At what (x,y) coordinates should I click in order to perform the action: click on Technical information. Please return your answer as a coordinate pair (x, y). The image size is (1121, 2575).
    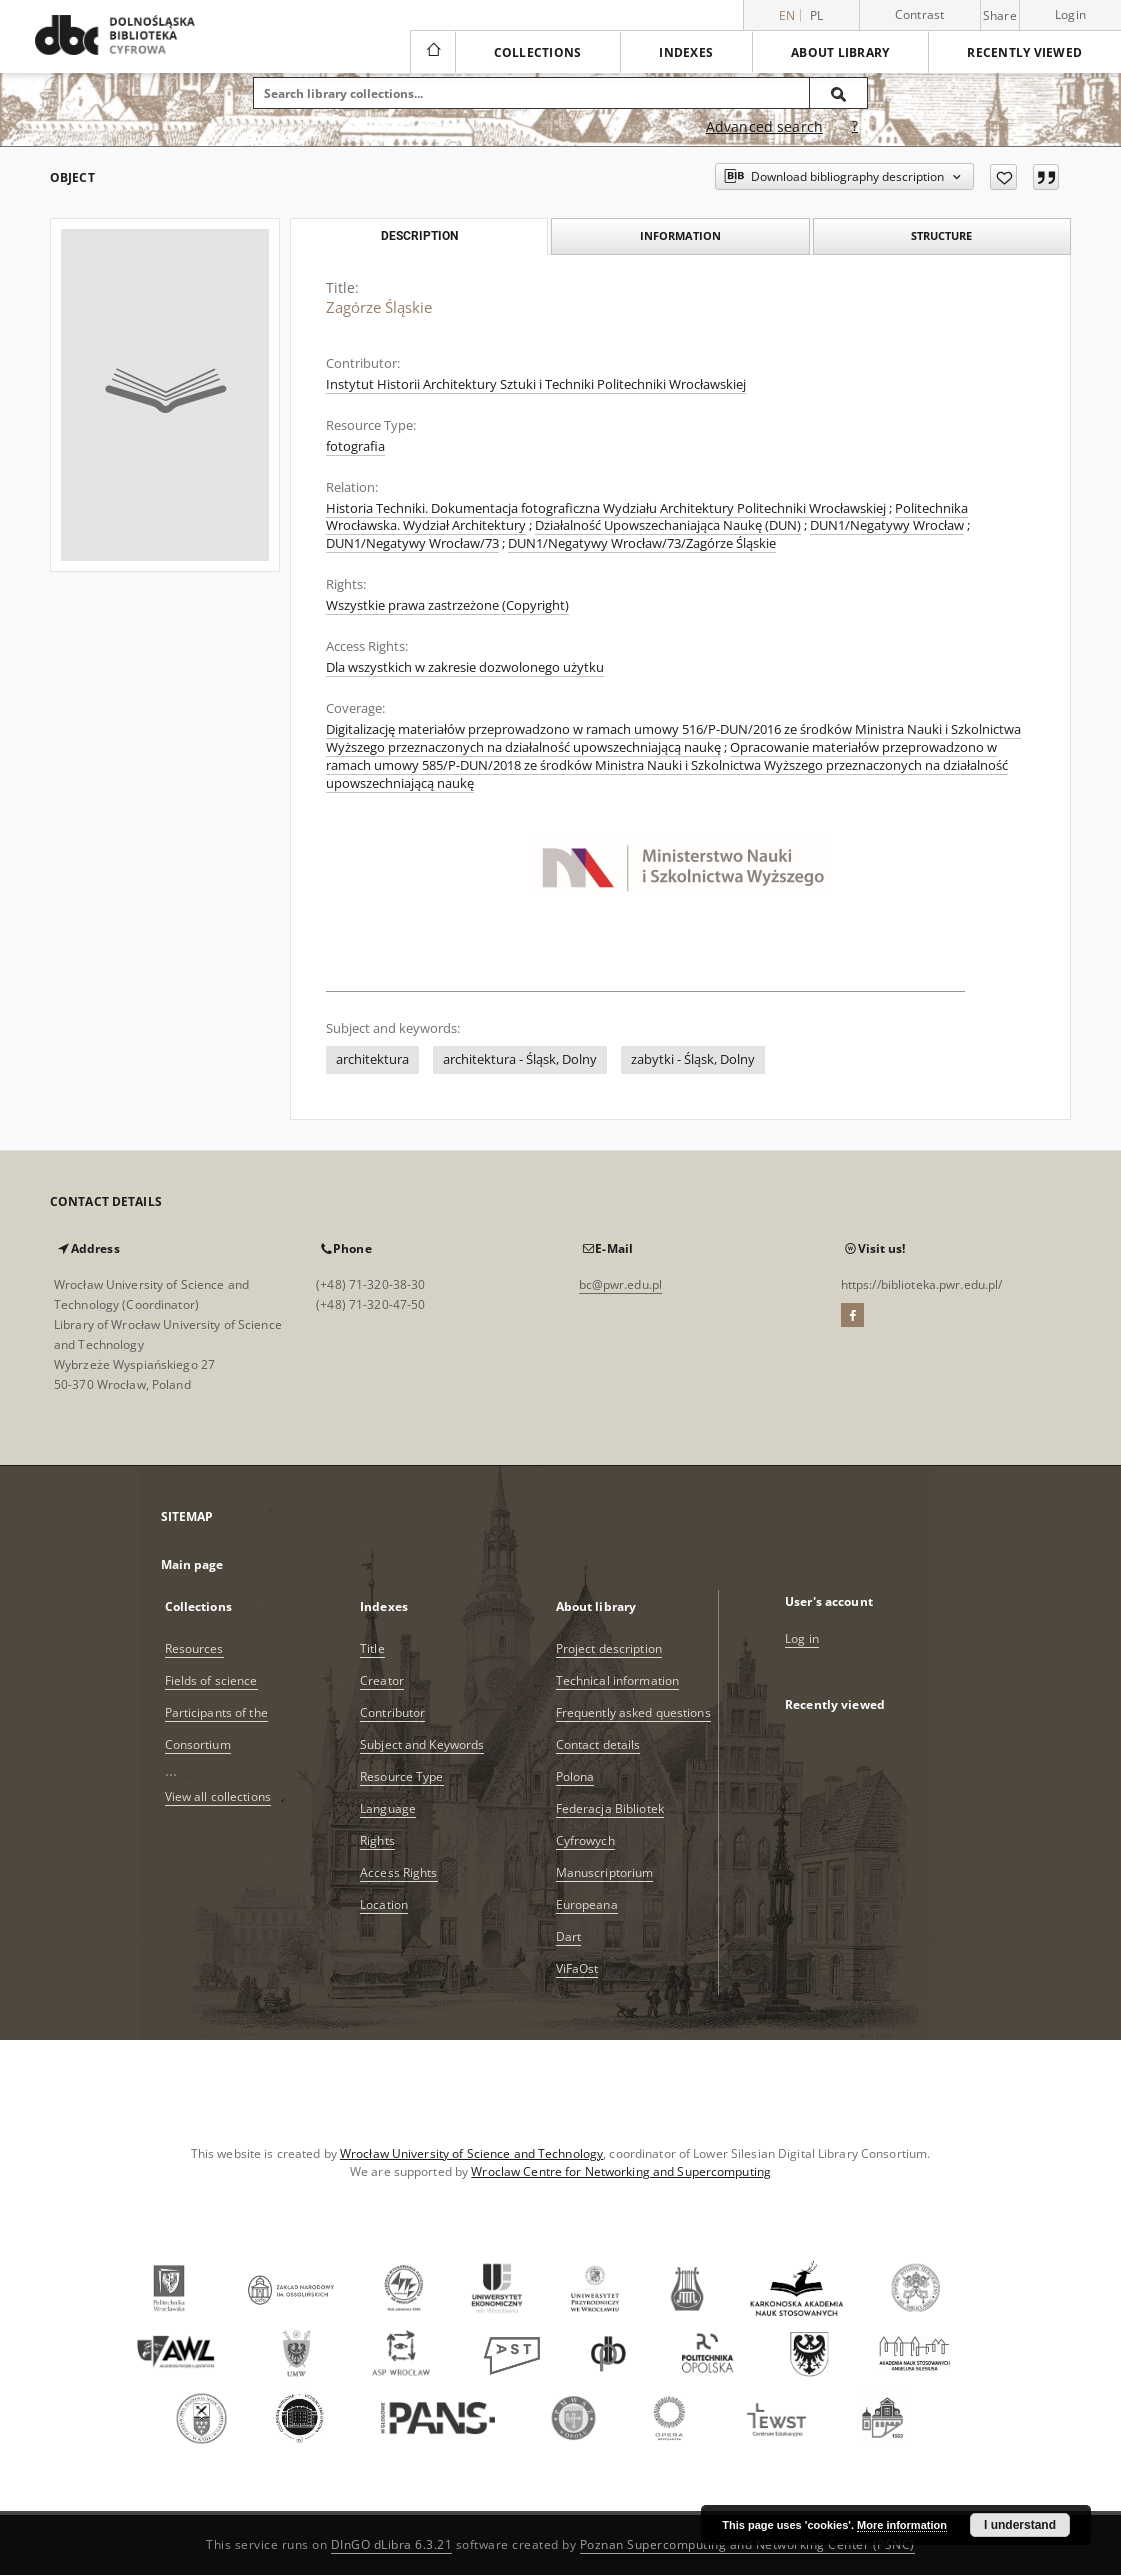
    Looking at the image, I should click on (618, 1680).